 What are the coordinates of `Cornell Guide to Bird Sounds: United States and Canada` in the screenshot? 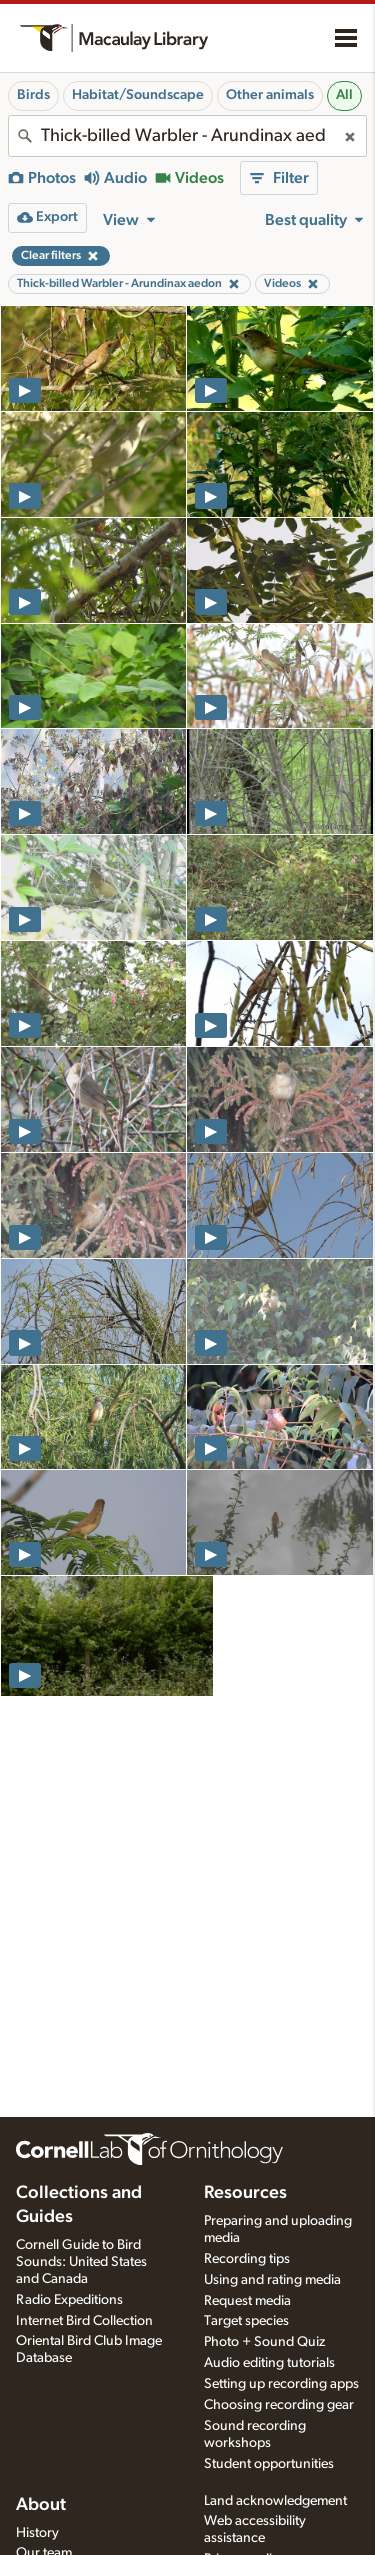 It's located at (81, 2262).